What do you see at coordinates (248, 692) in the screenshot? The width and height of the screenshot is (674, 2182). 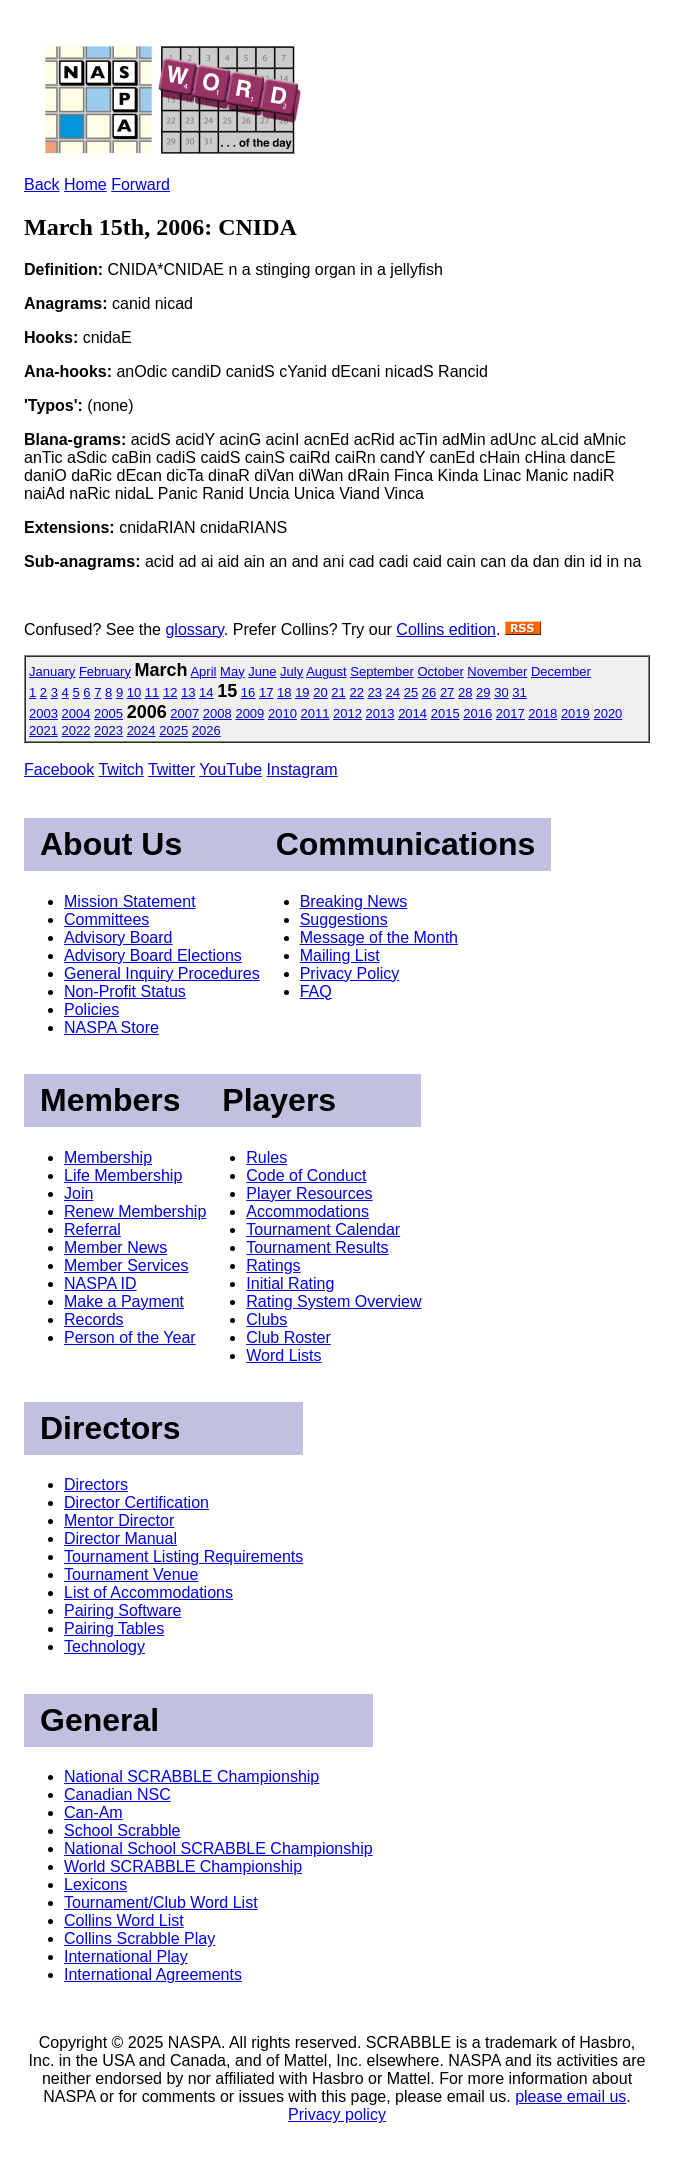 I see `16` at bounding box center [248, 692].